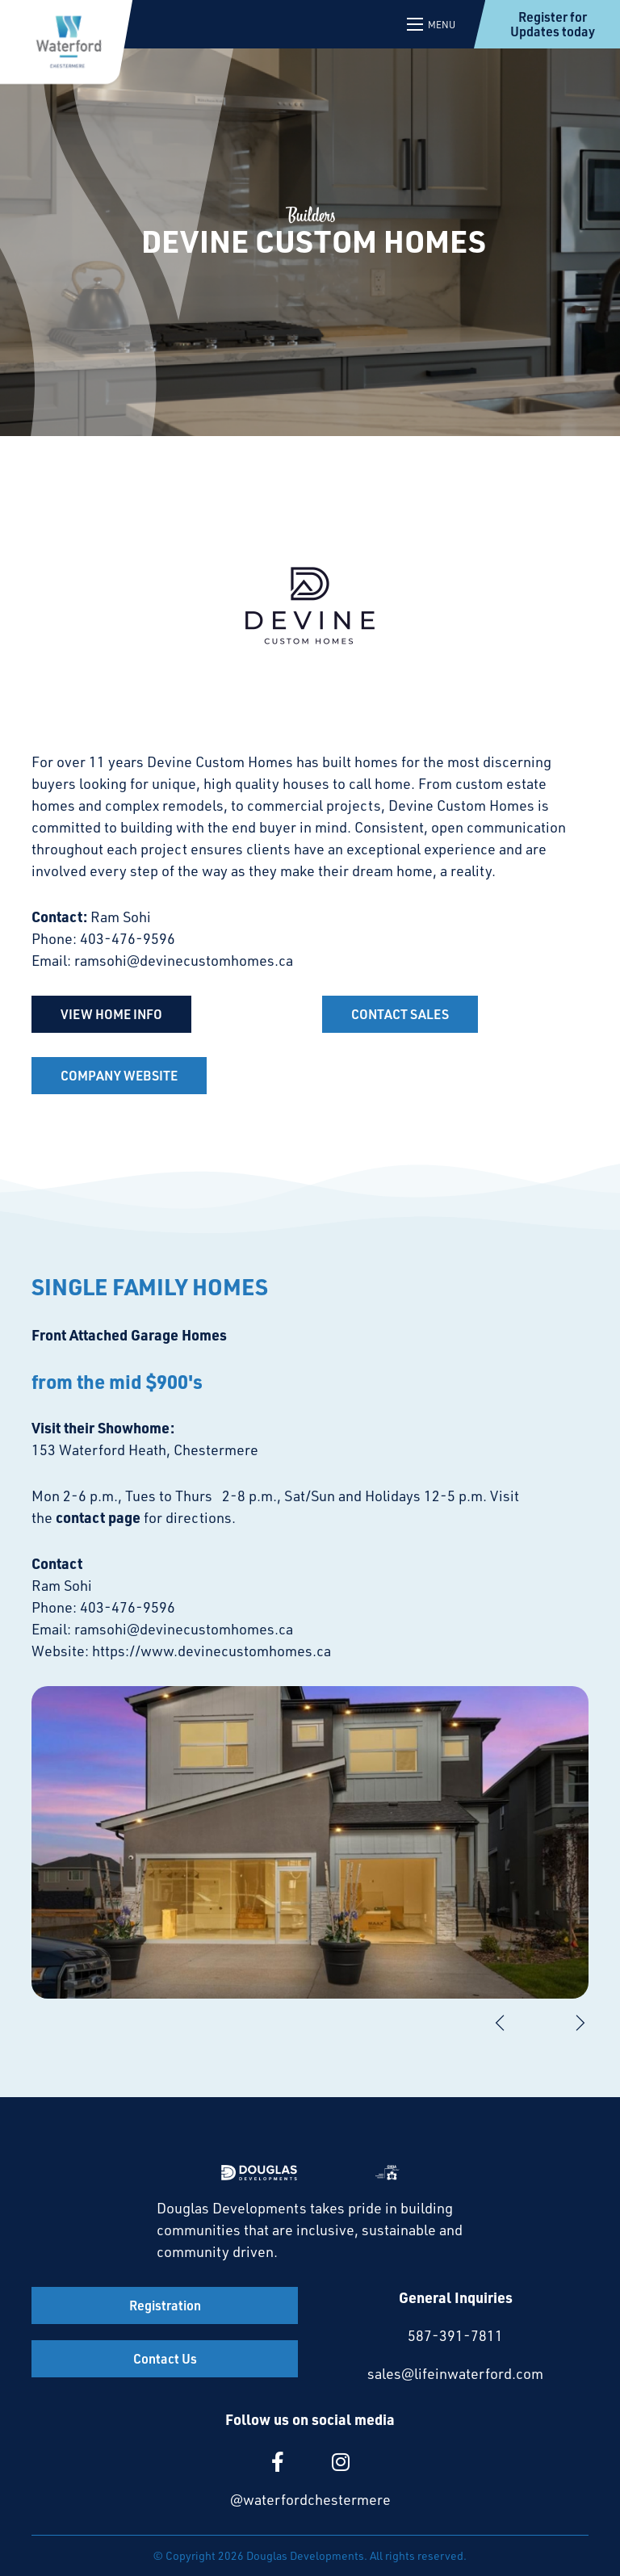  What do you see at coordinates (400, 1013) in the screenshot?
I see `CONTACT SALES` at bounding box center [400, 1013].